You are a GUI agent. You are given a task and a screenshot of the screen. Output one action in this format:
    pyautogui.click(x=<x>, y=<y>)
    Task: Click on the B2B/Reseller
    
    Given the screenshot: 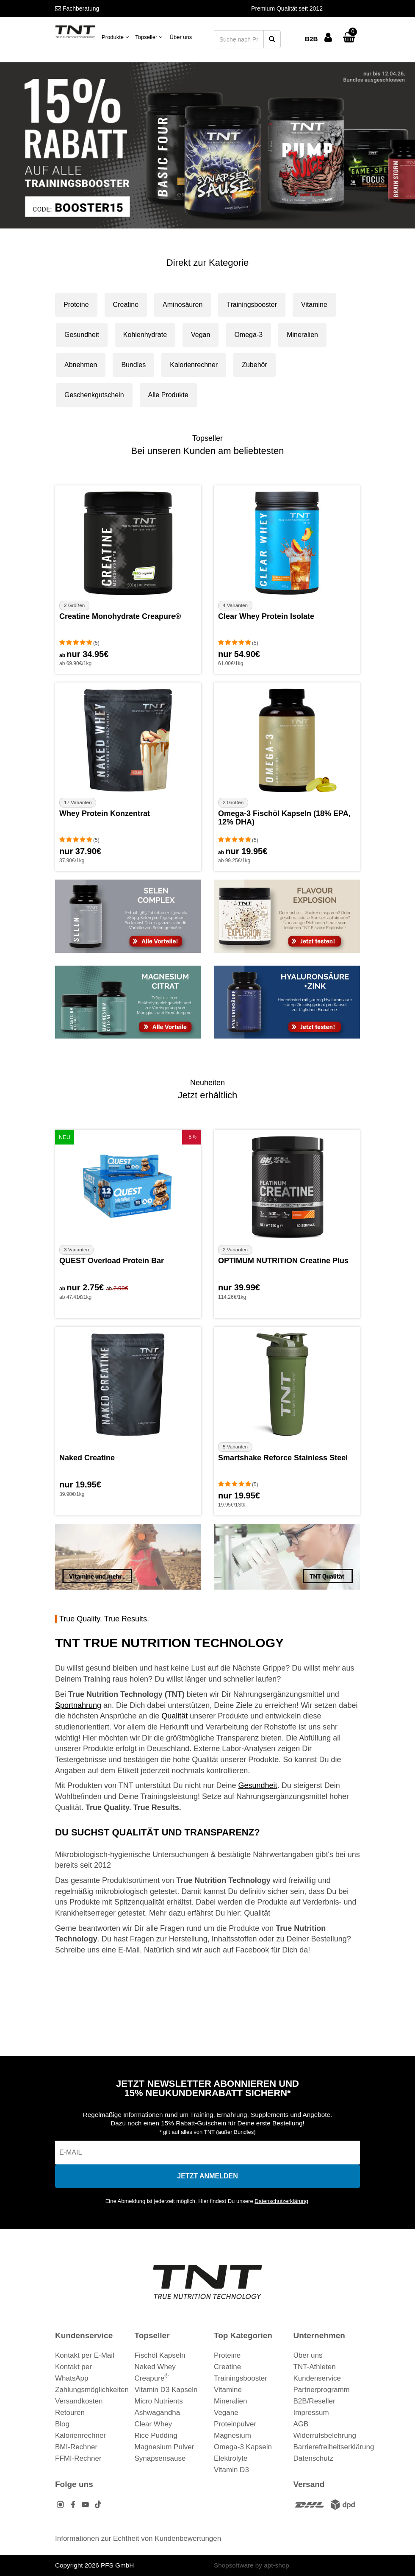 What is the action you would take?
    pyautogui.click(x=314, y=2401)
    